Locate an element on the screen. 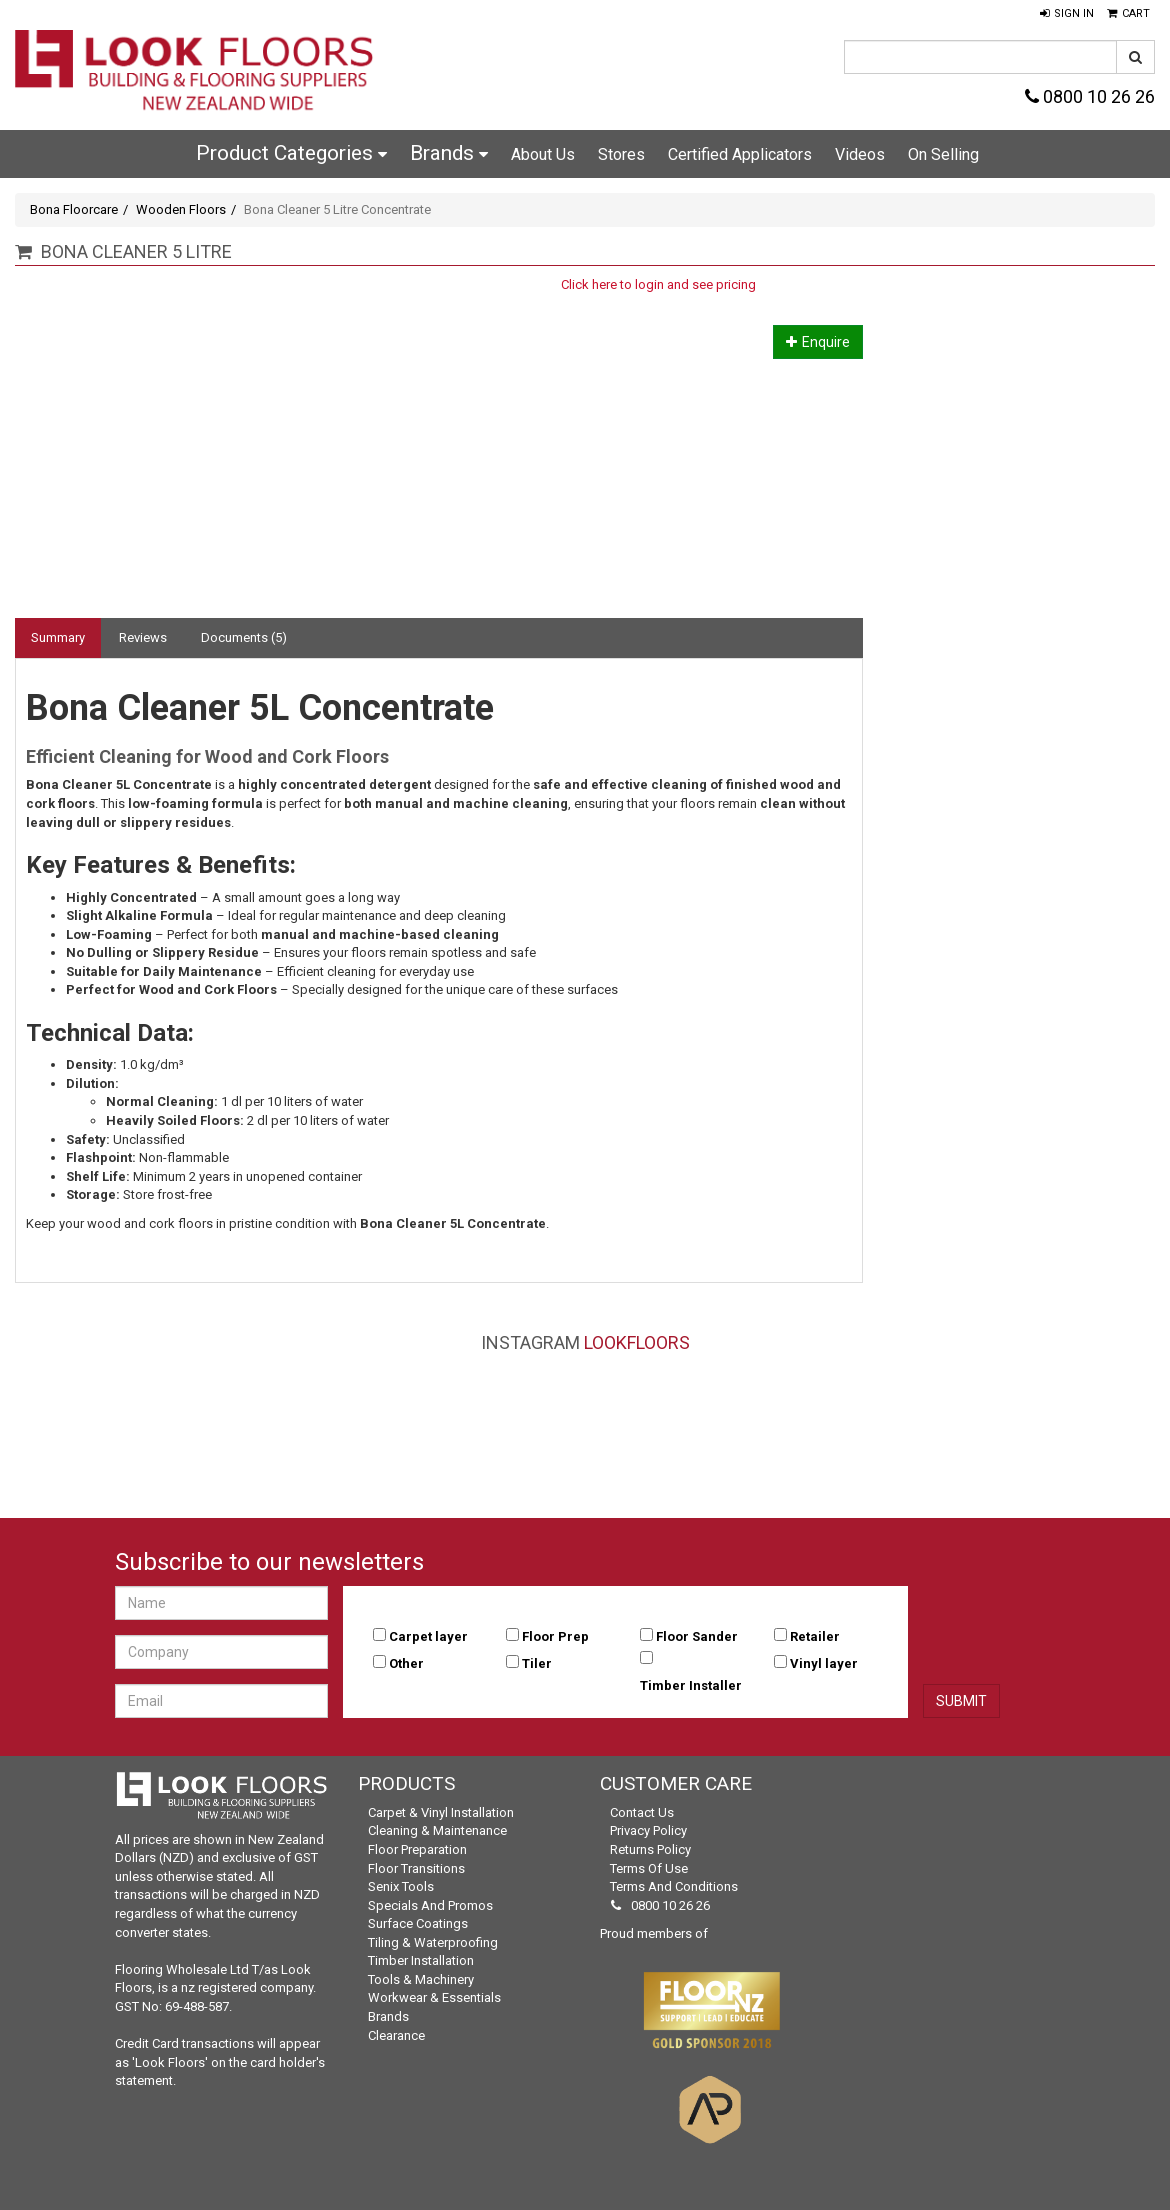 The height and width of the screenshot is (2210, 1170). Floor Preparation is located at coordinates (417, 1849).